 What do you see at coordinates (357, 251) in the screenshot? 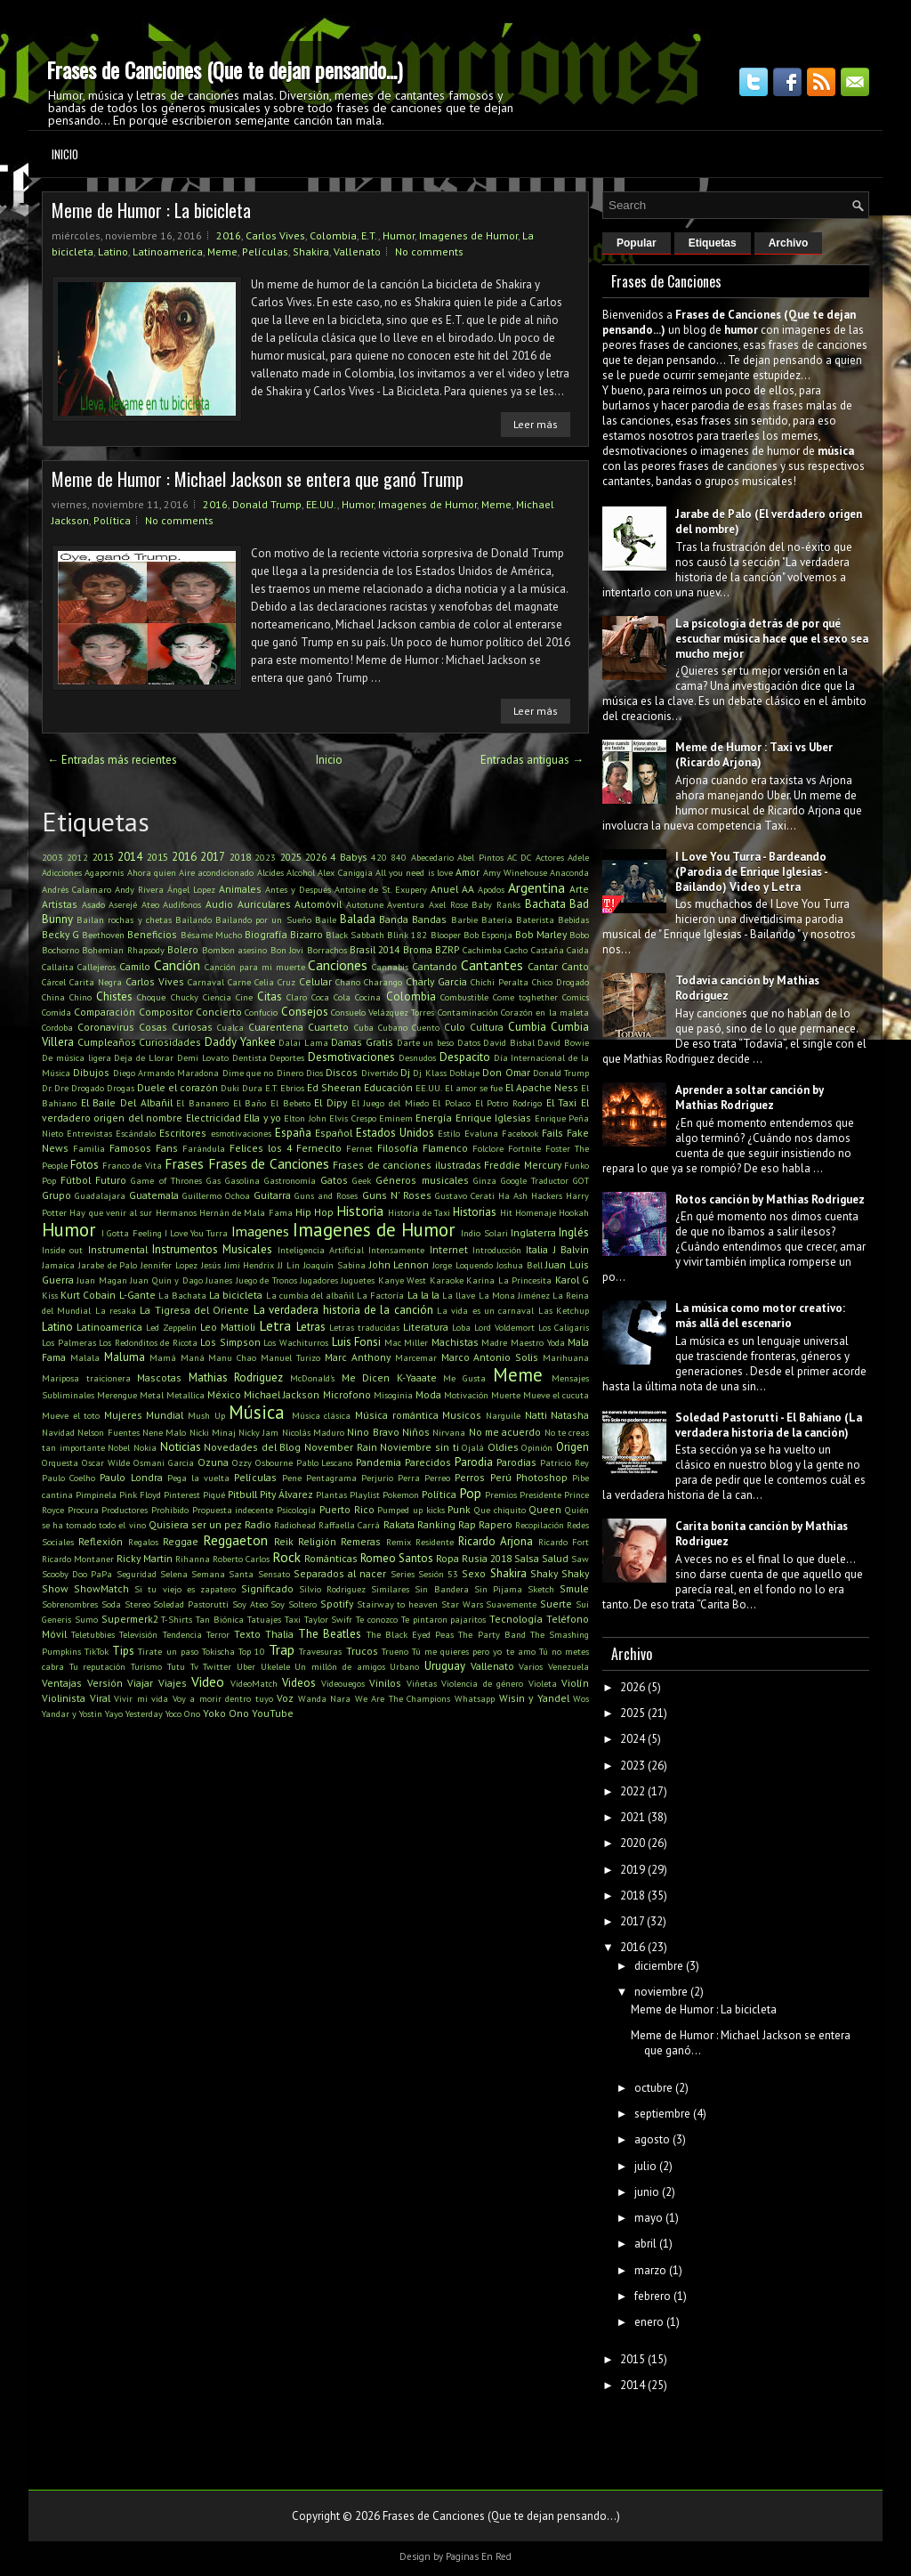
I see `Vallenato` at bounding box center [357, 251].